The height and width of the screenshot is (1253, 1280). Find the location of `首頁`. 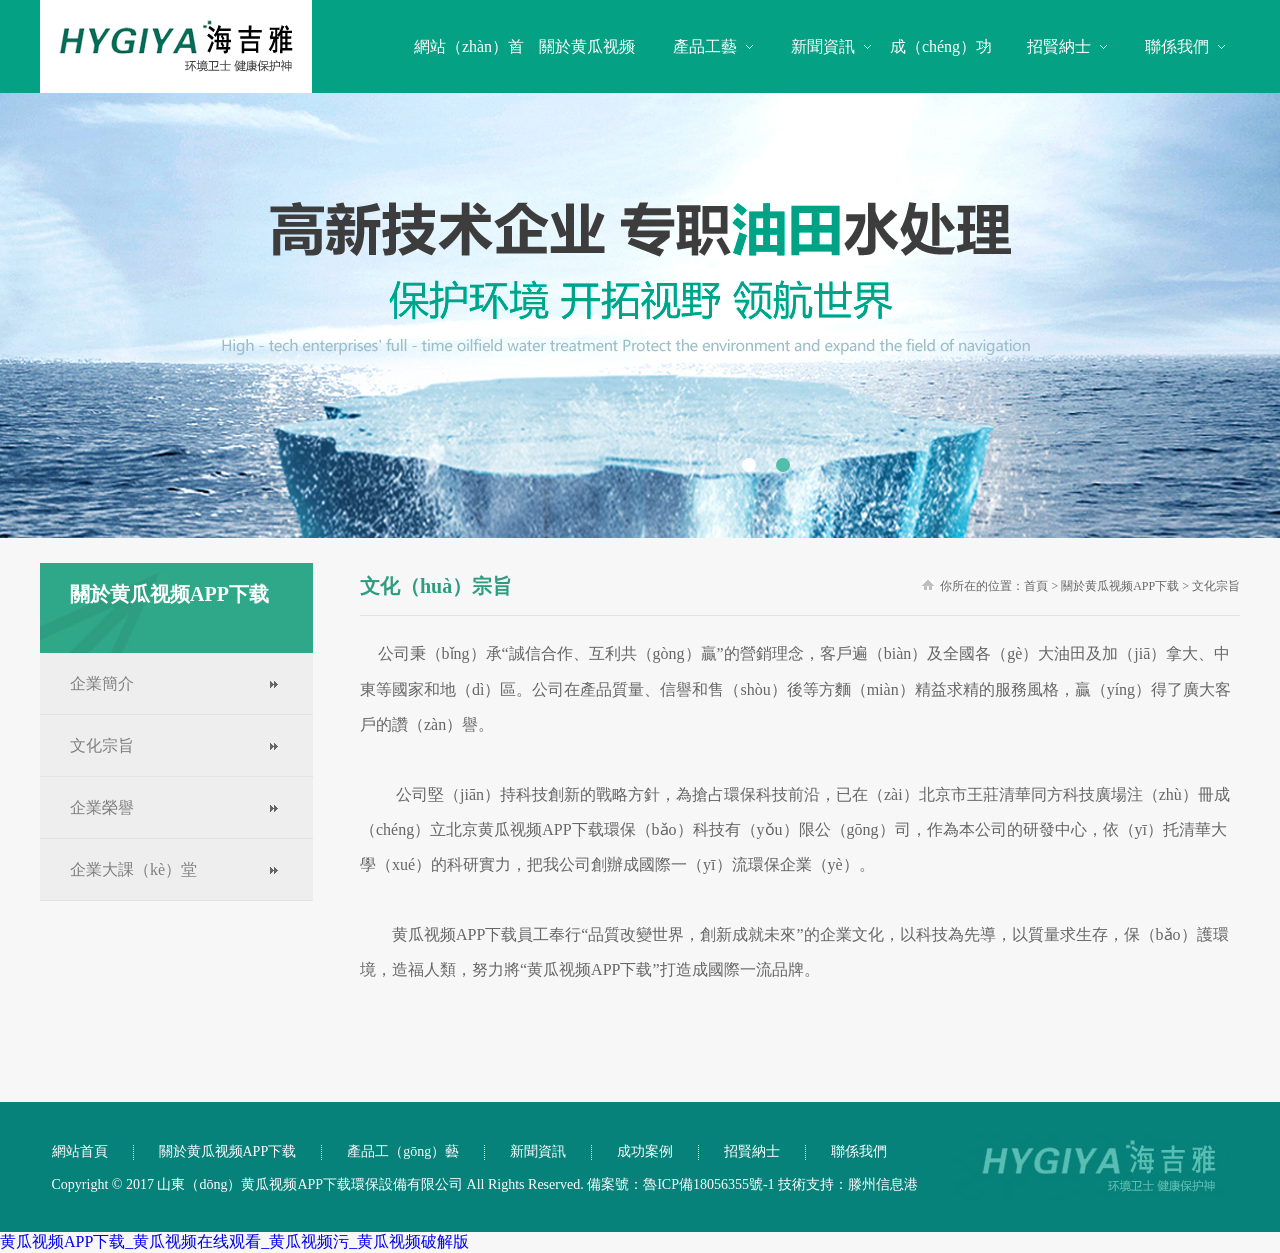

首頁 is located at coordinates (1036, 586).